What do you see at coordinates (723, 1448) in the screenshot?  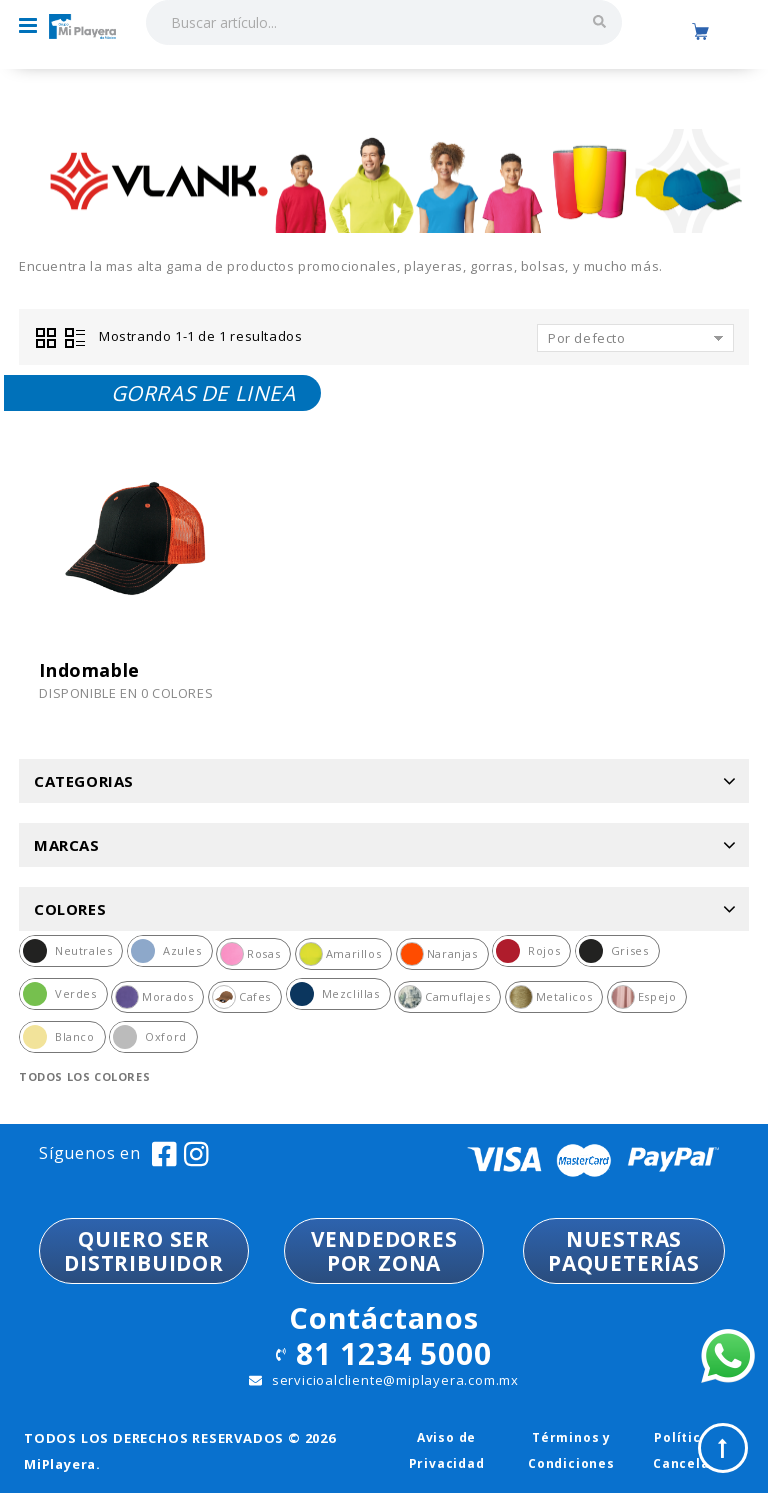 I see `Top` at bounding box center [723, 1448].